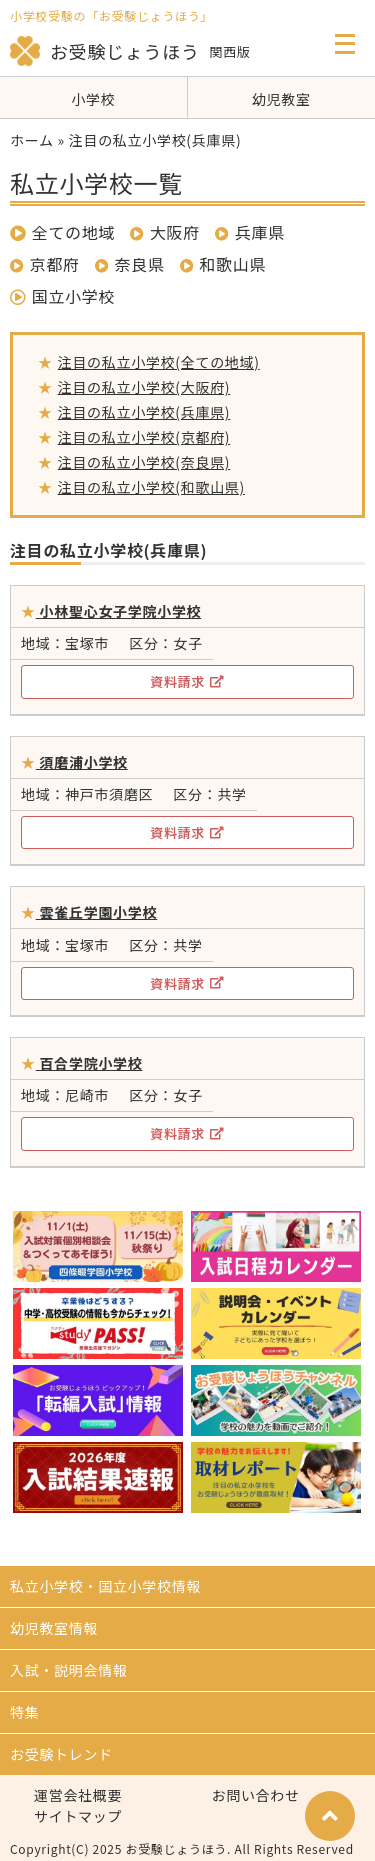 This screenshot has height=1861, width=375. I want to click on 注目の私立小学校(和歌山県), so click(151, 487).